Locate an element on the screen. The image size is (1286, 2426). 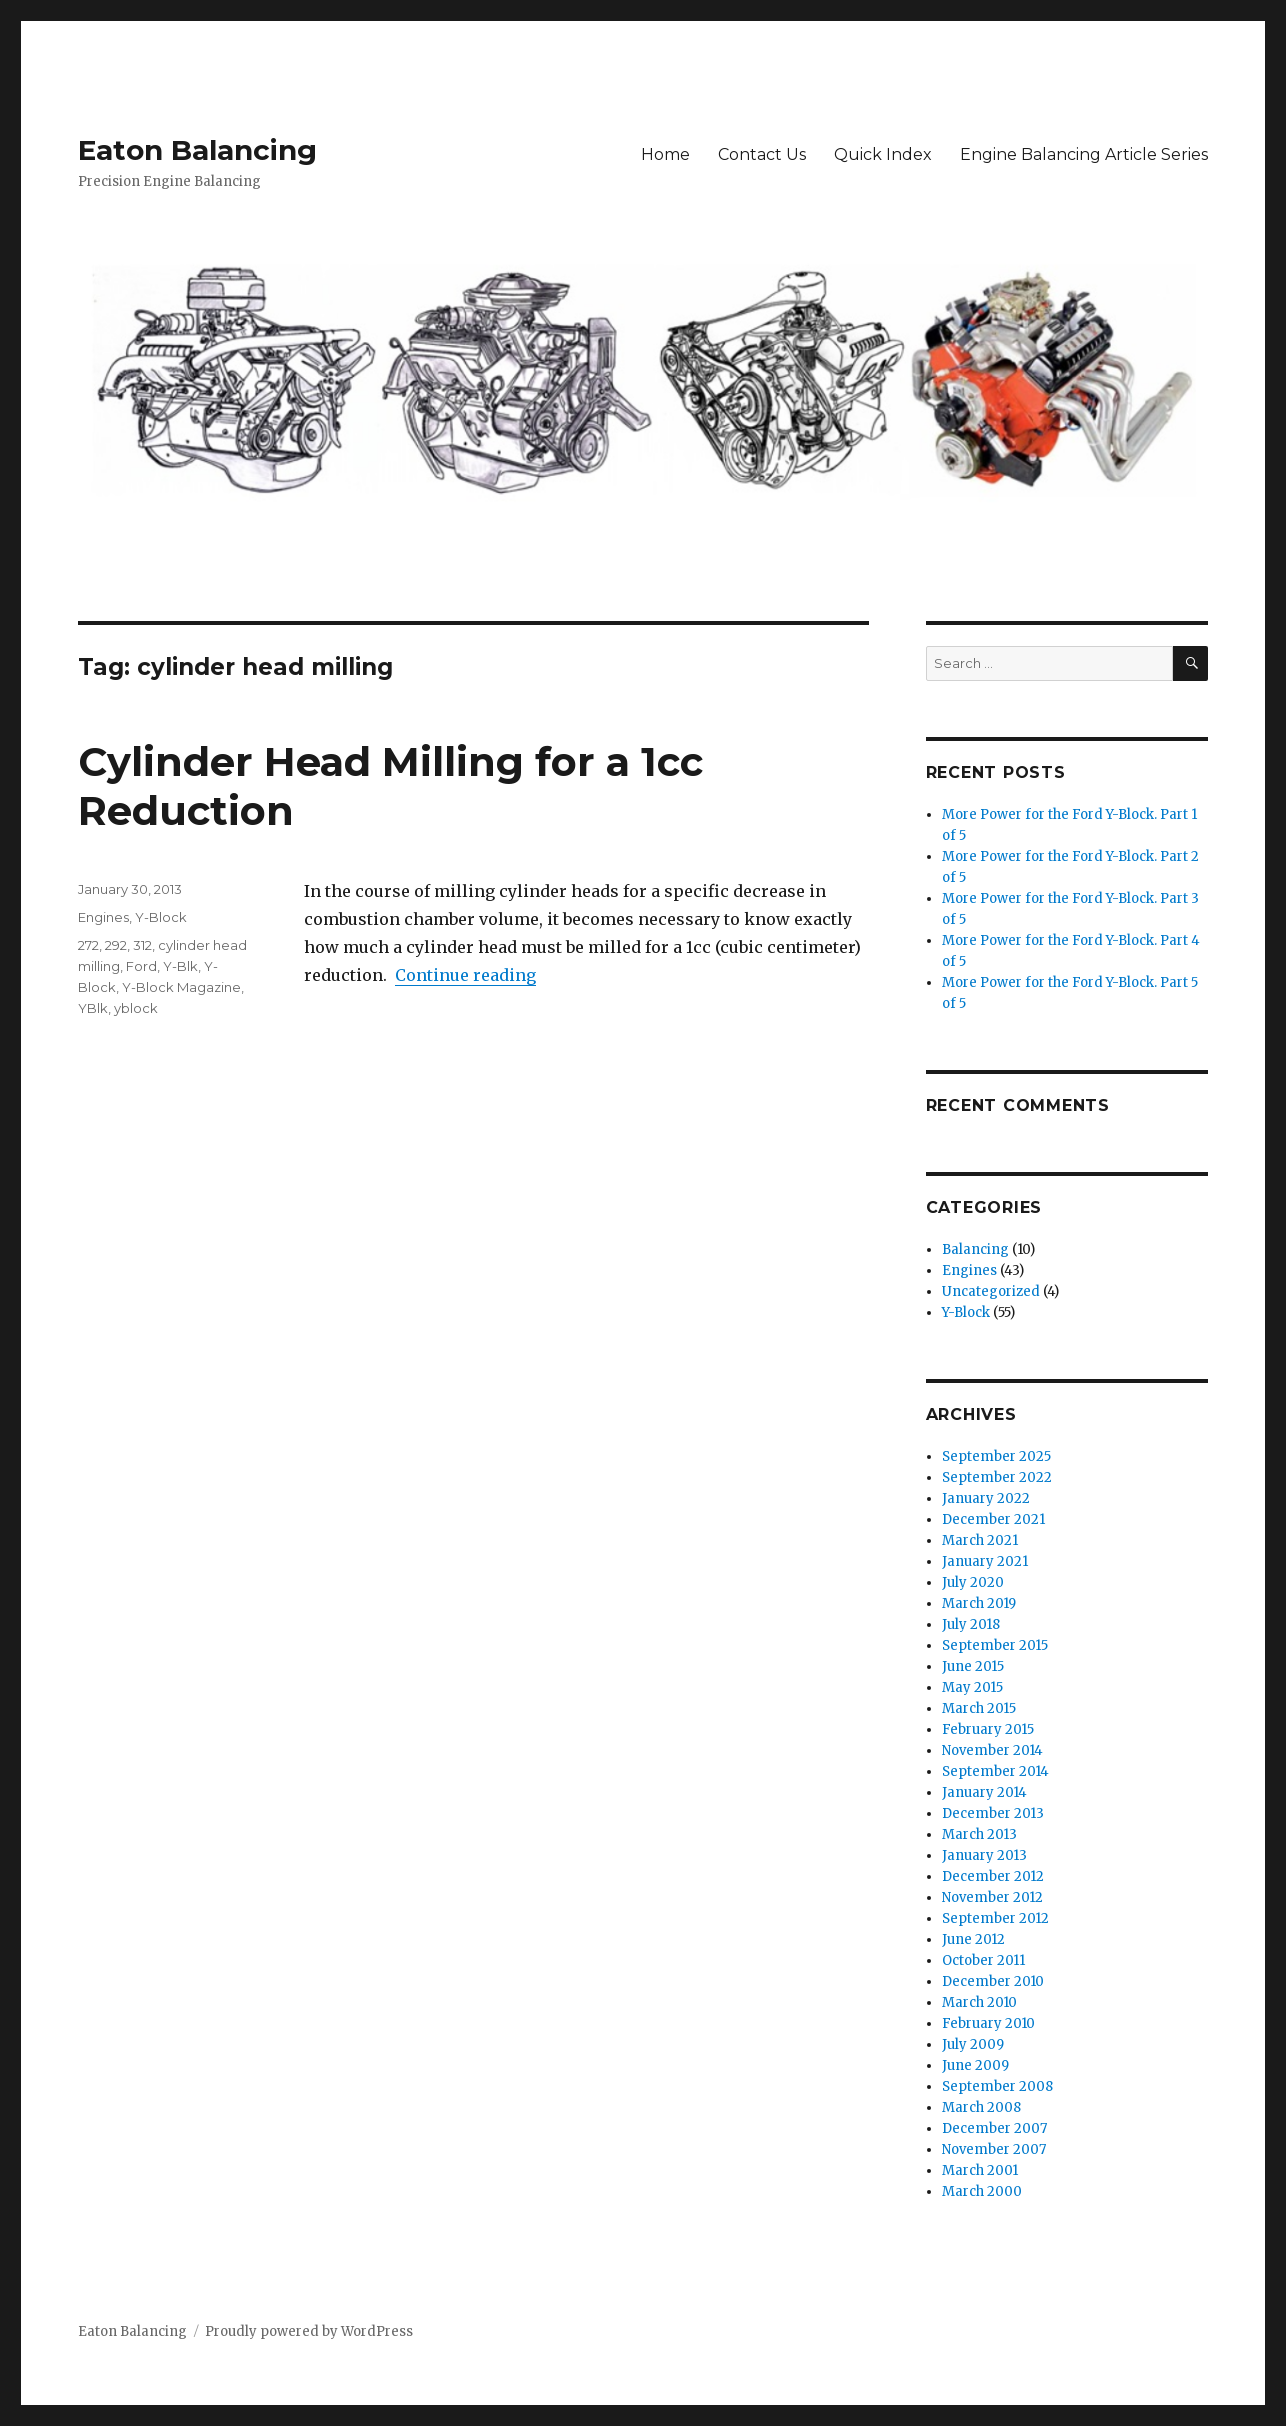
January 2014 is located at coordinates (984, 1792).